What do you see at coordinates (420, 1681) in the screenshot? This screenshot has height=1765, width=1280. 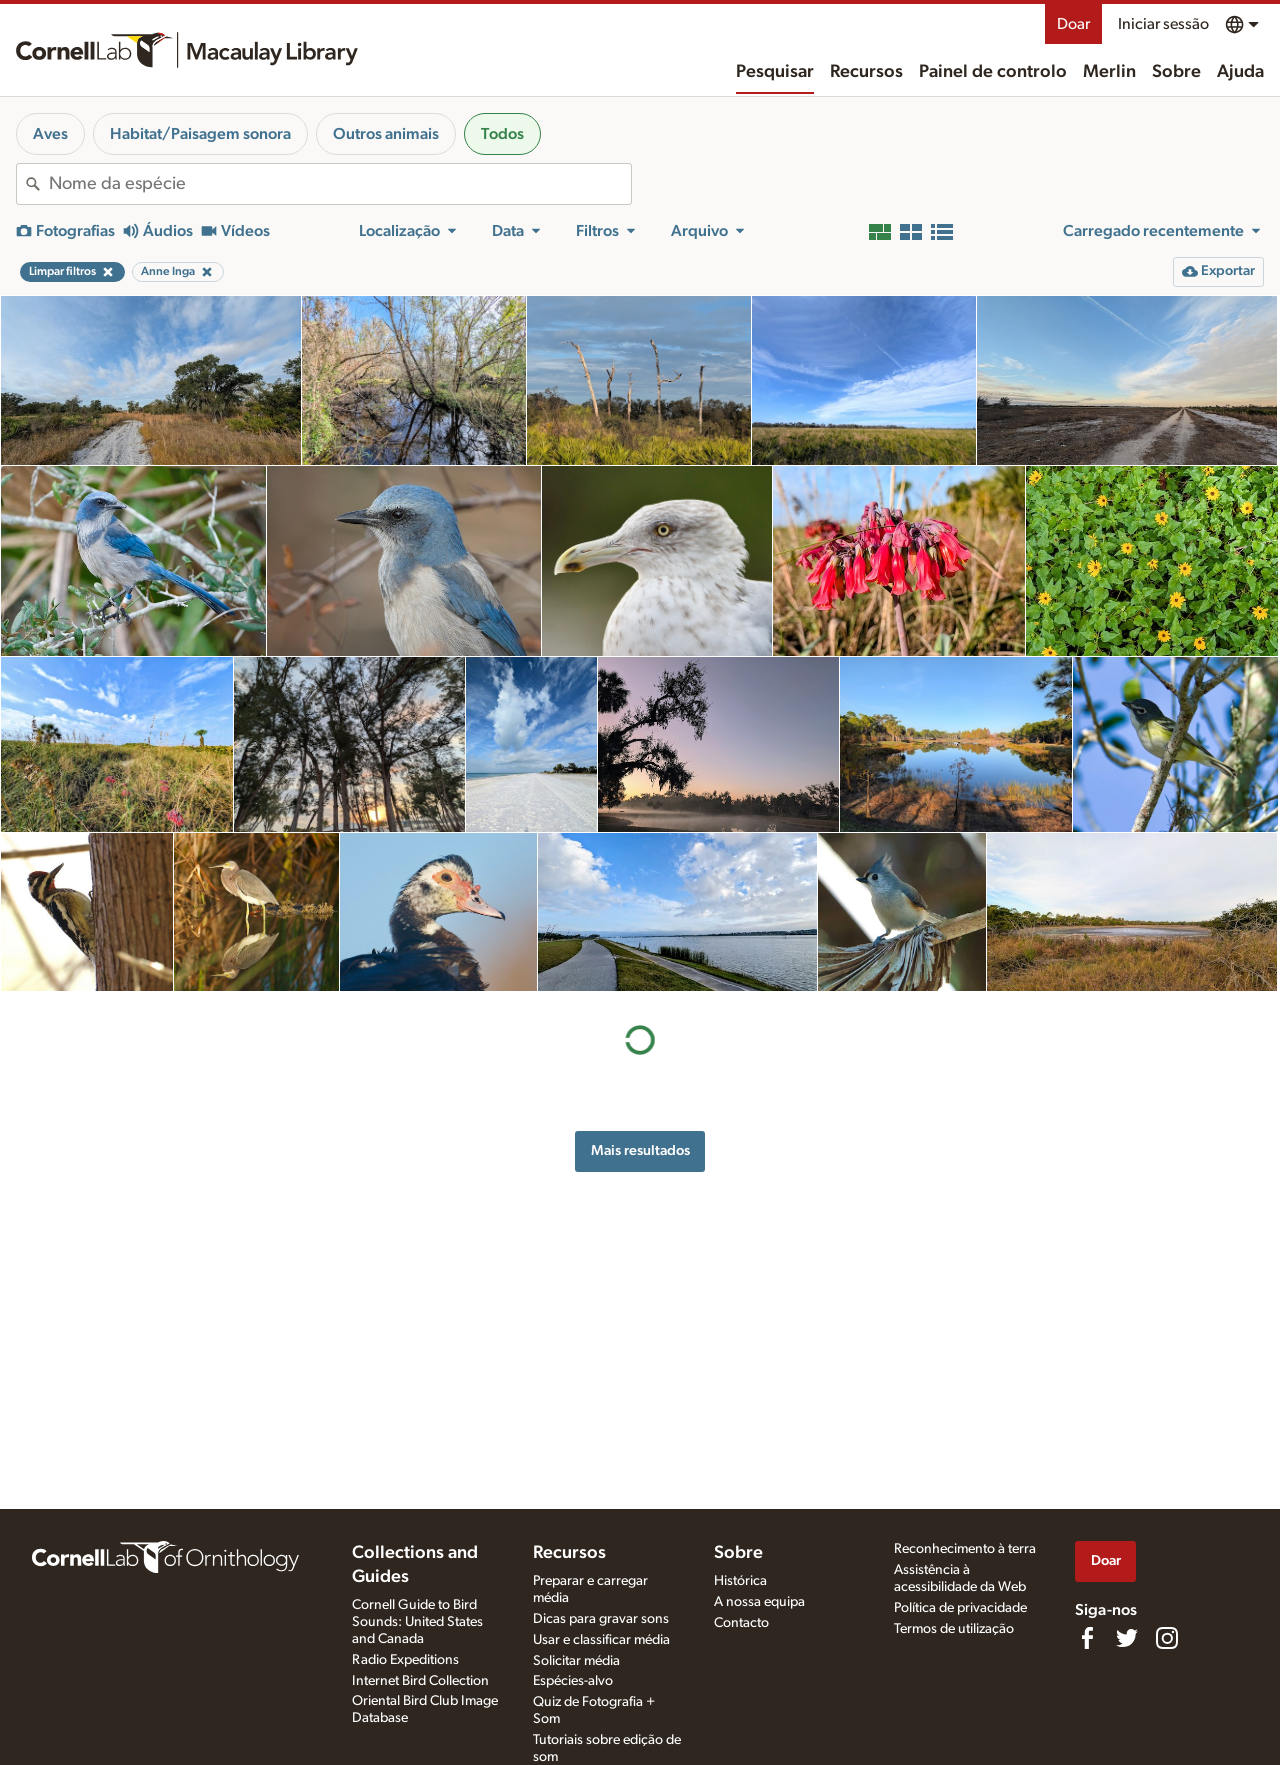 I see `Internet Bird Collection` at bounding box center [420, 1681].